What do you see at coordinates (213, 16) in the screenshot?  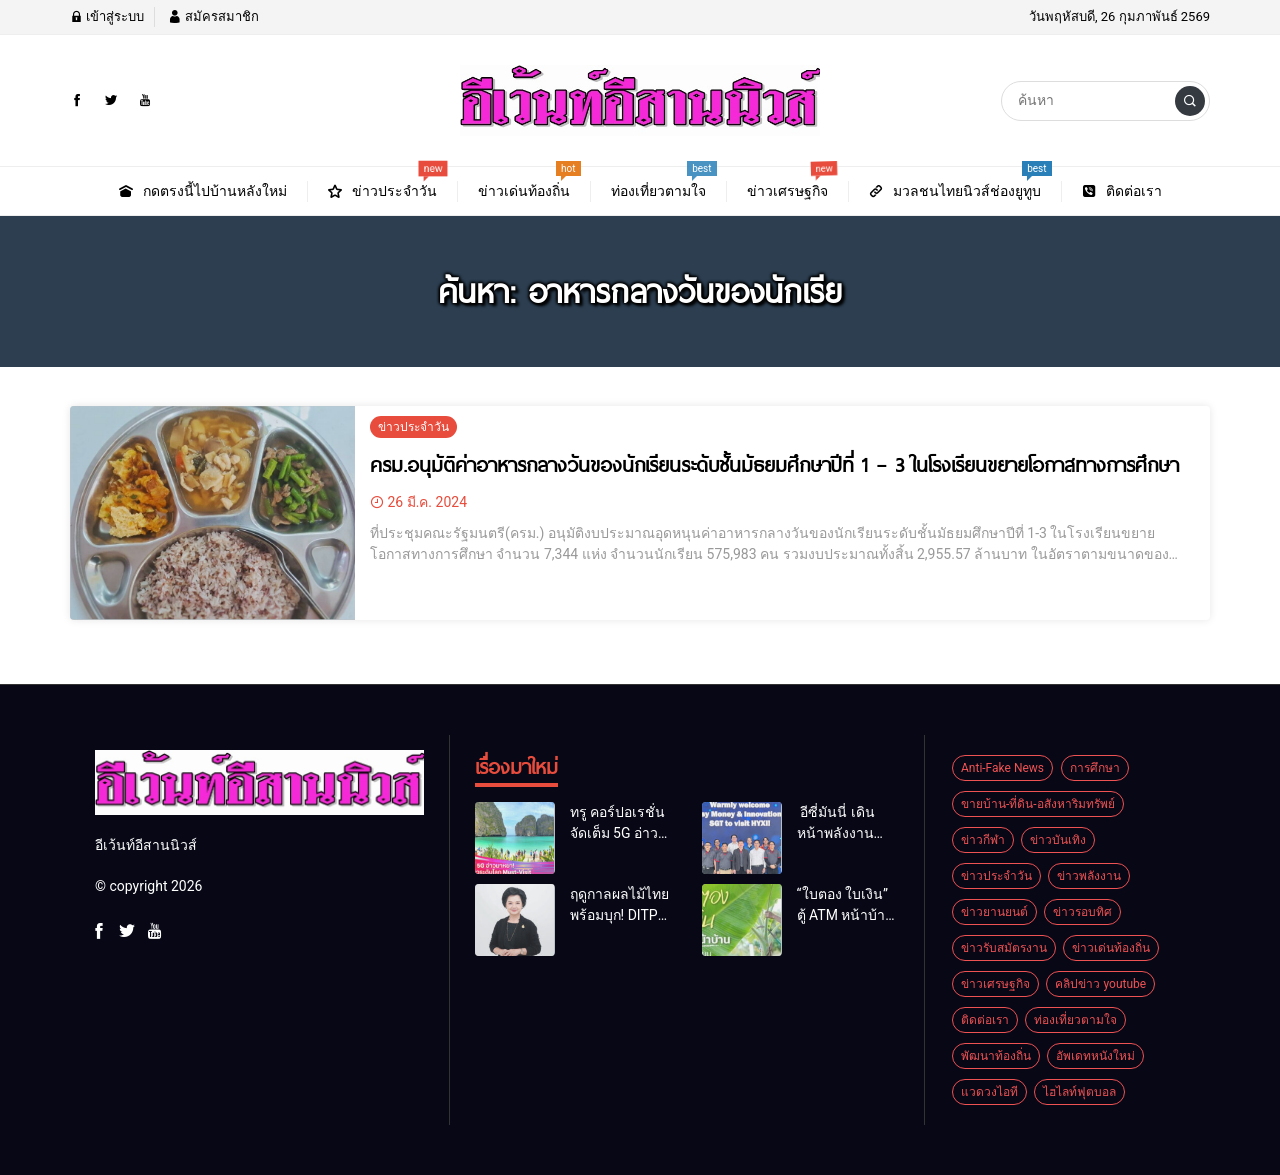 I see `สมัครสมาชิก` at bounding box center [213, 16].